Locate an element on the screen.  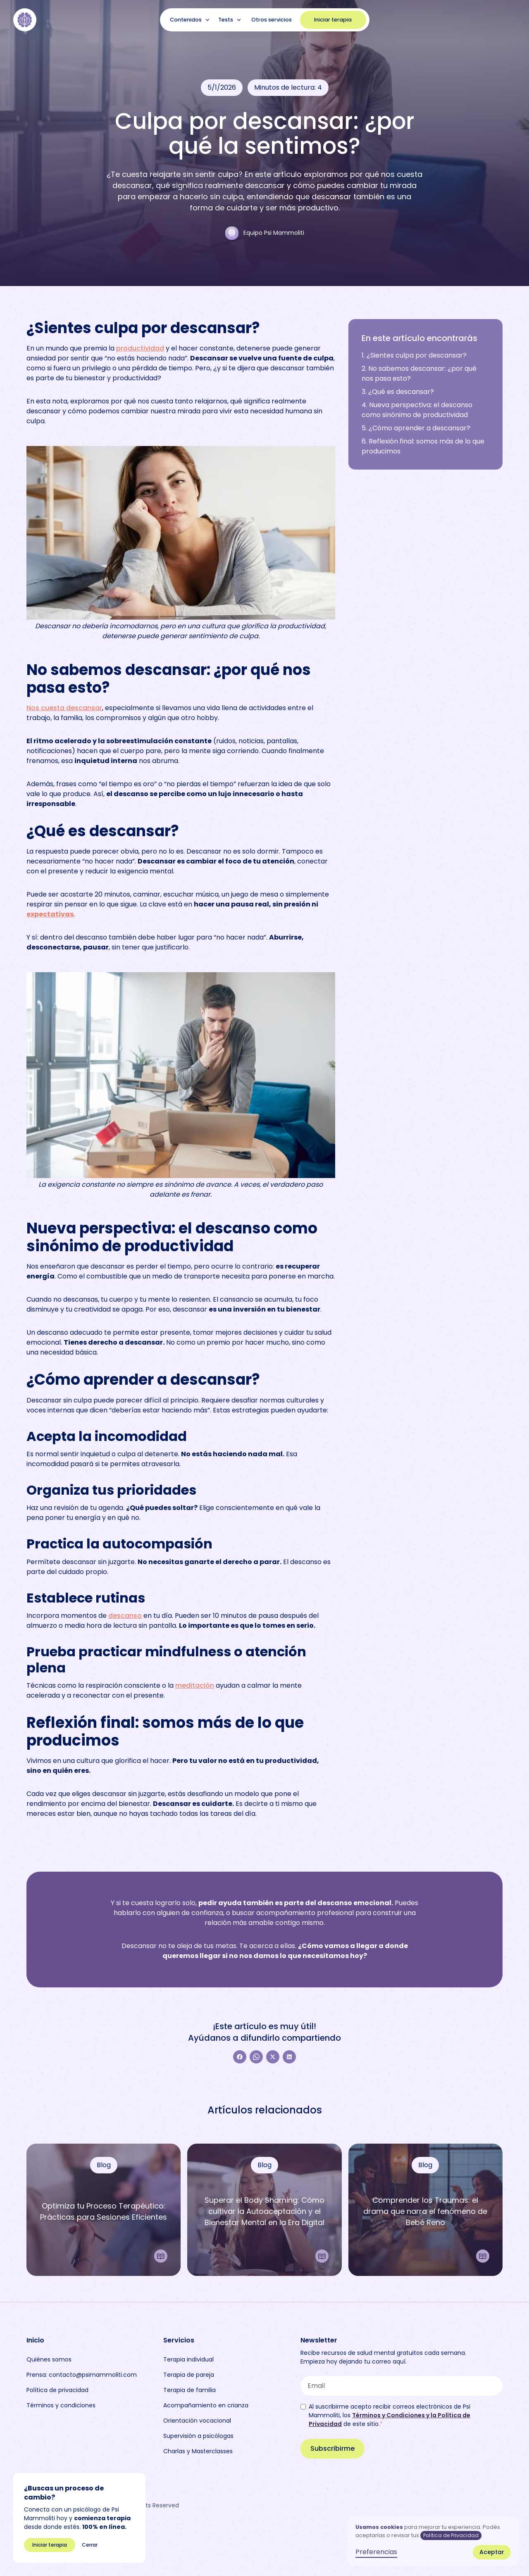
Charlas y Masterclasses is located at coordinates (198, 2451).